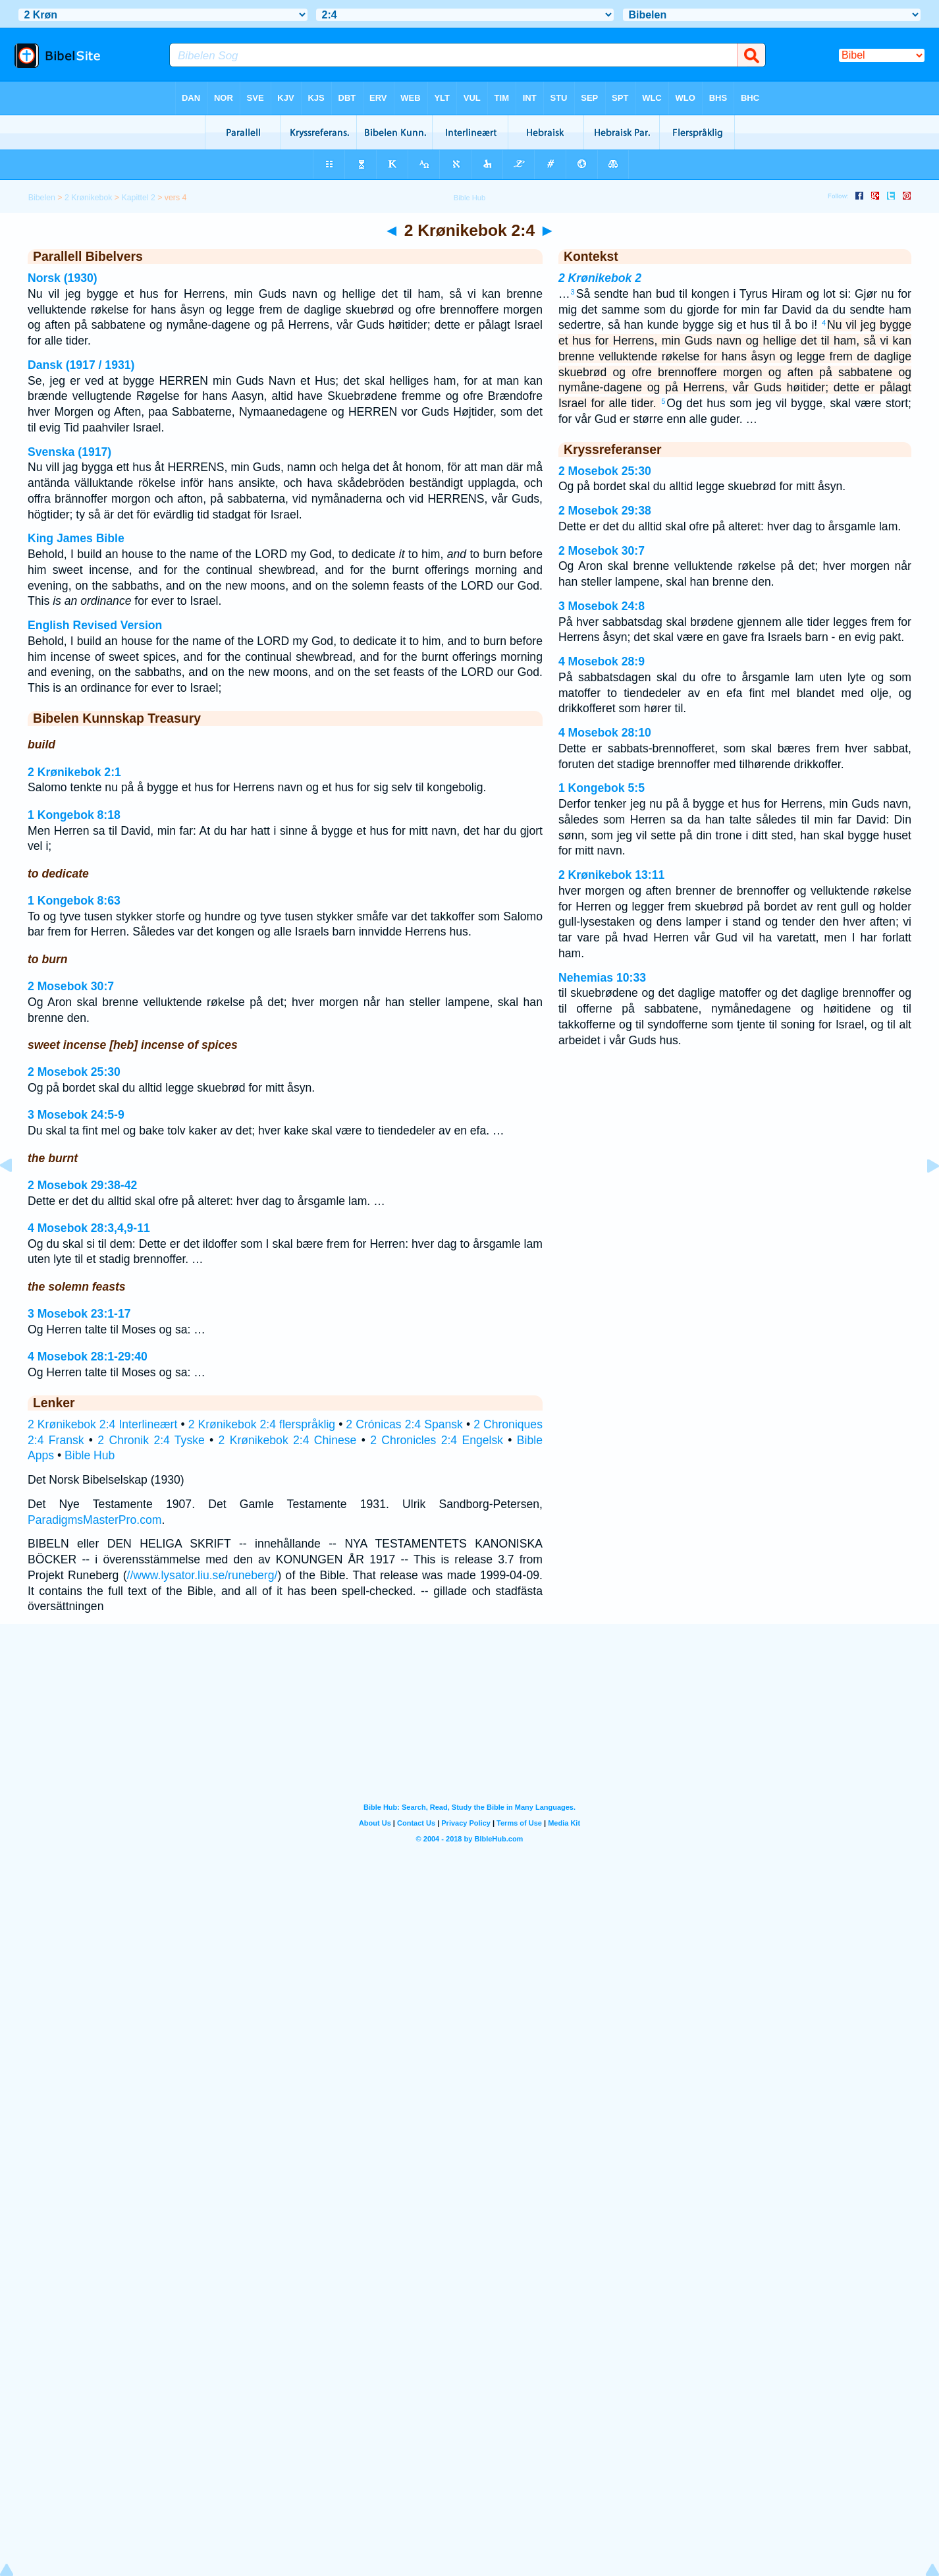  What do you see at coordinates (82, 1185) in the screenshot?
I see `2 Mosebok 29:38-42` at bounding box center [82, 1185].